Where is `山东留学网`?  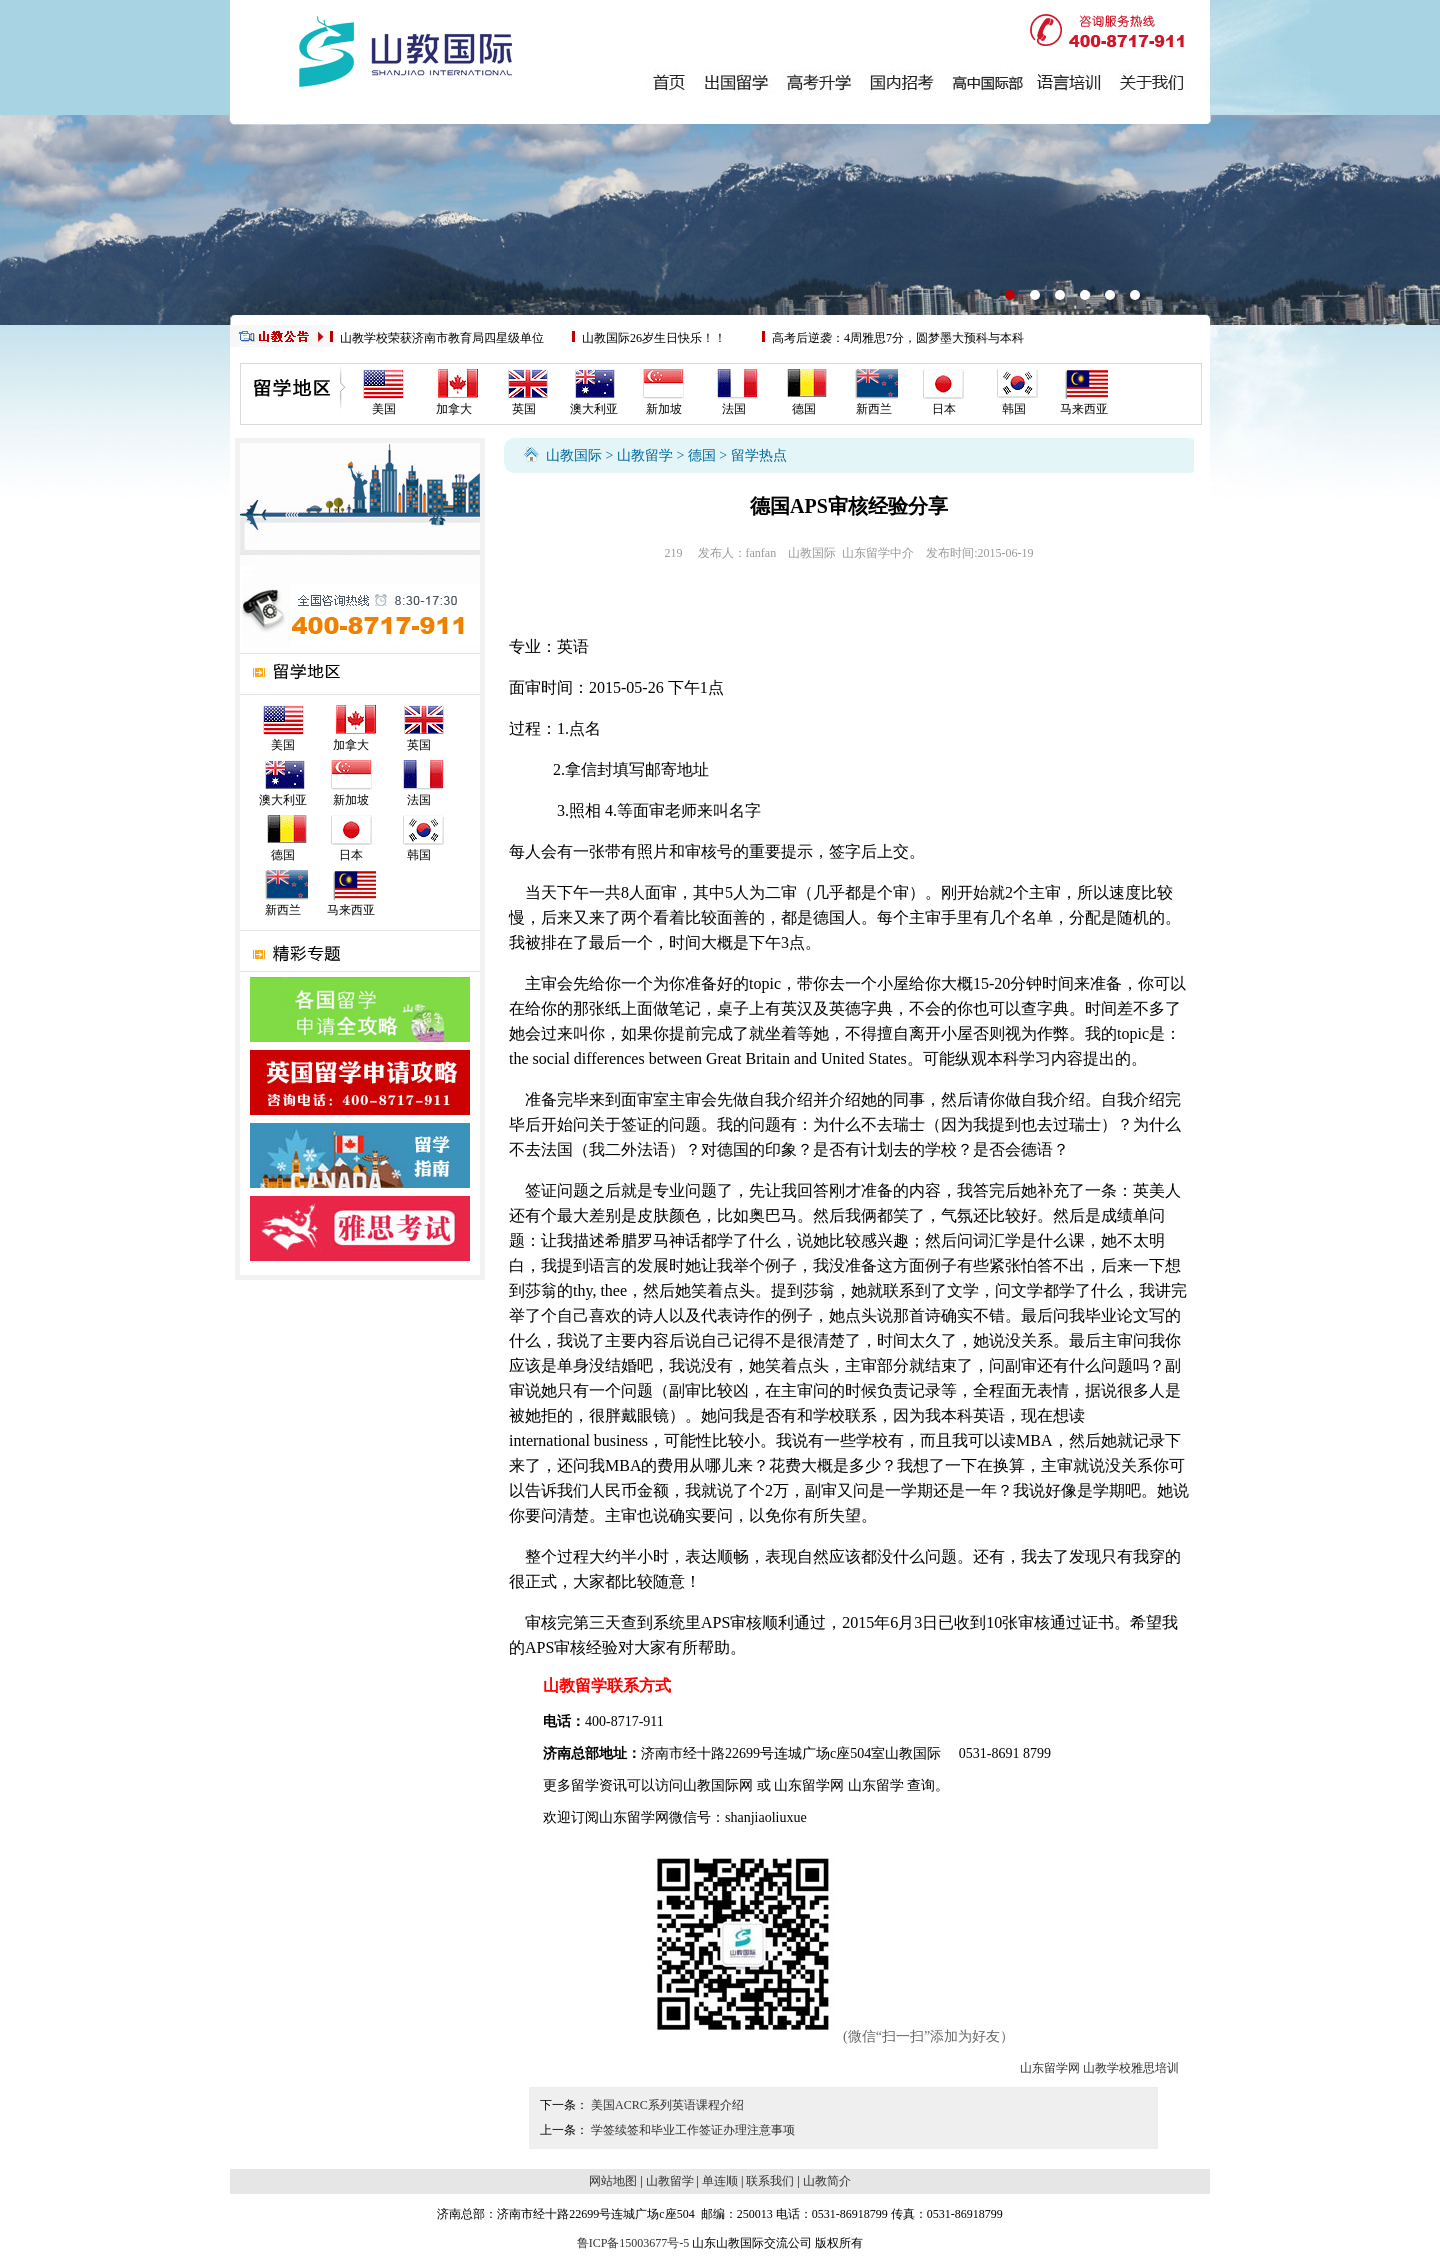 山东留学网 is located at coordinates (809, 1785).